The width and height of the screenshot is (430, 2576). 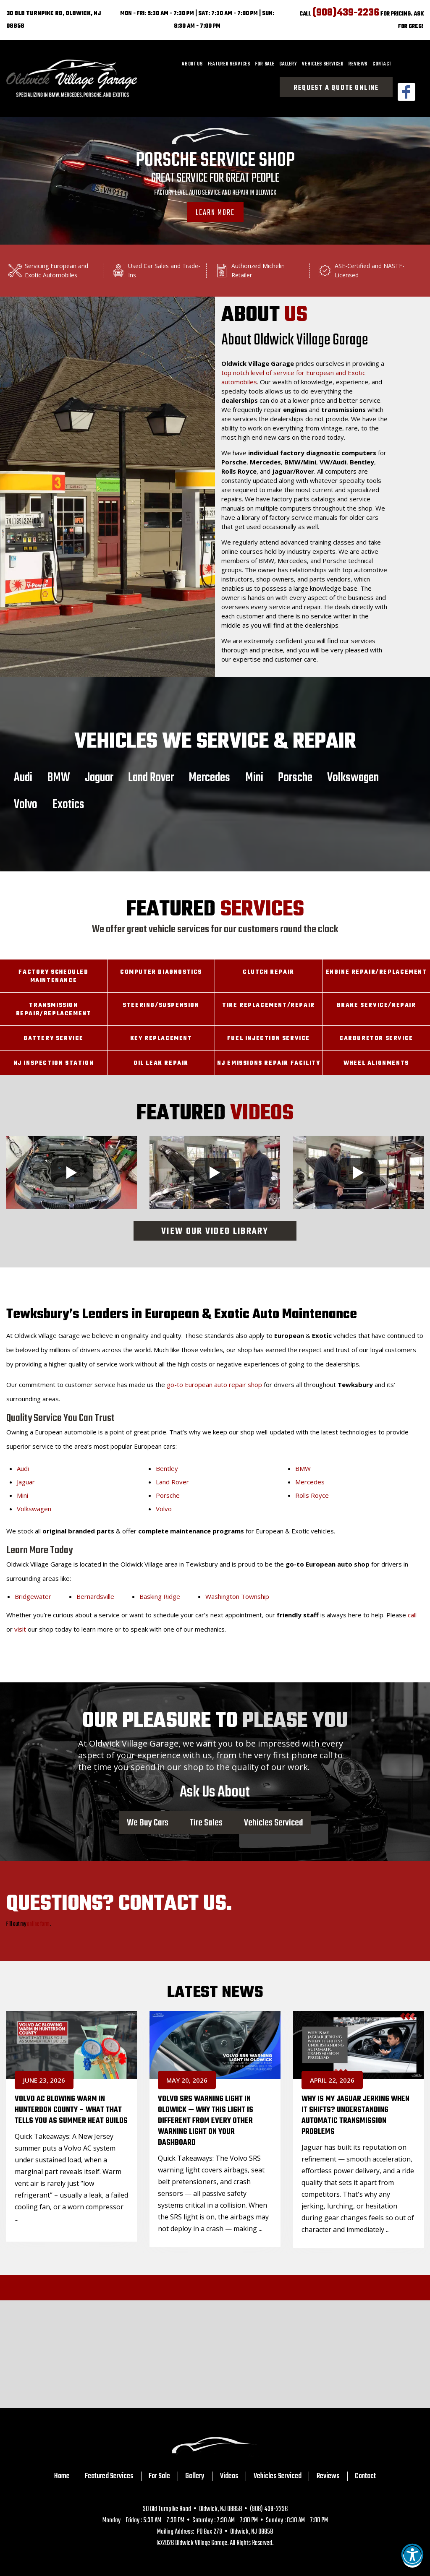 I want to click on Carburetor Service, so click(x=376, y=1038).